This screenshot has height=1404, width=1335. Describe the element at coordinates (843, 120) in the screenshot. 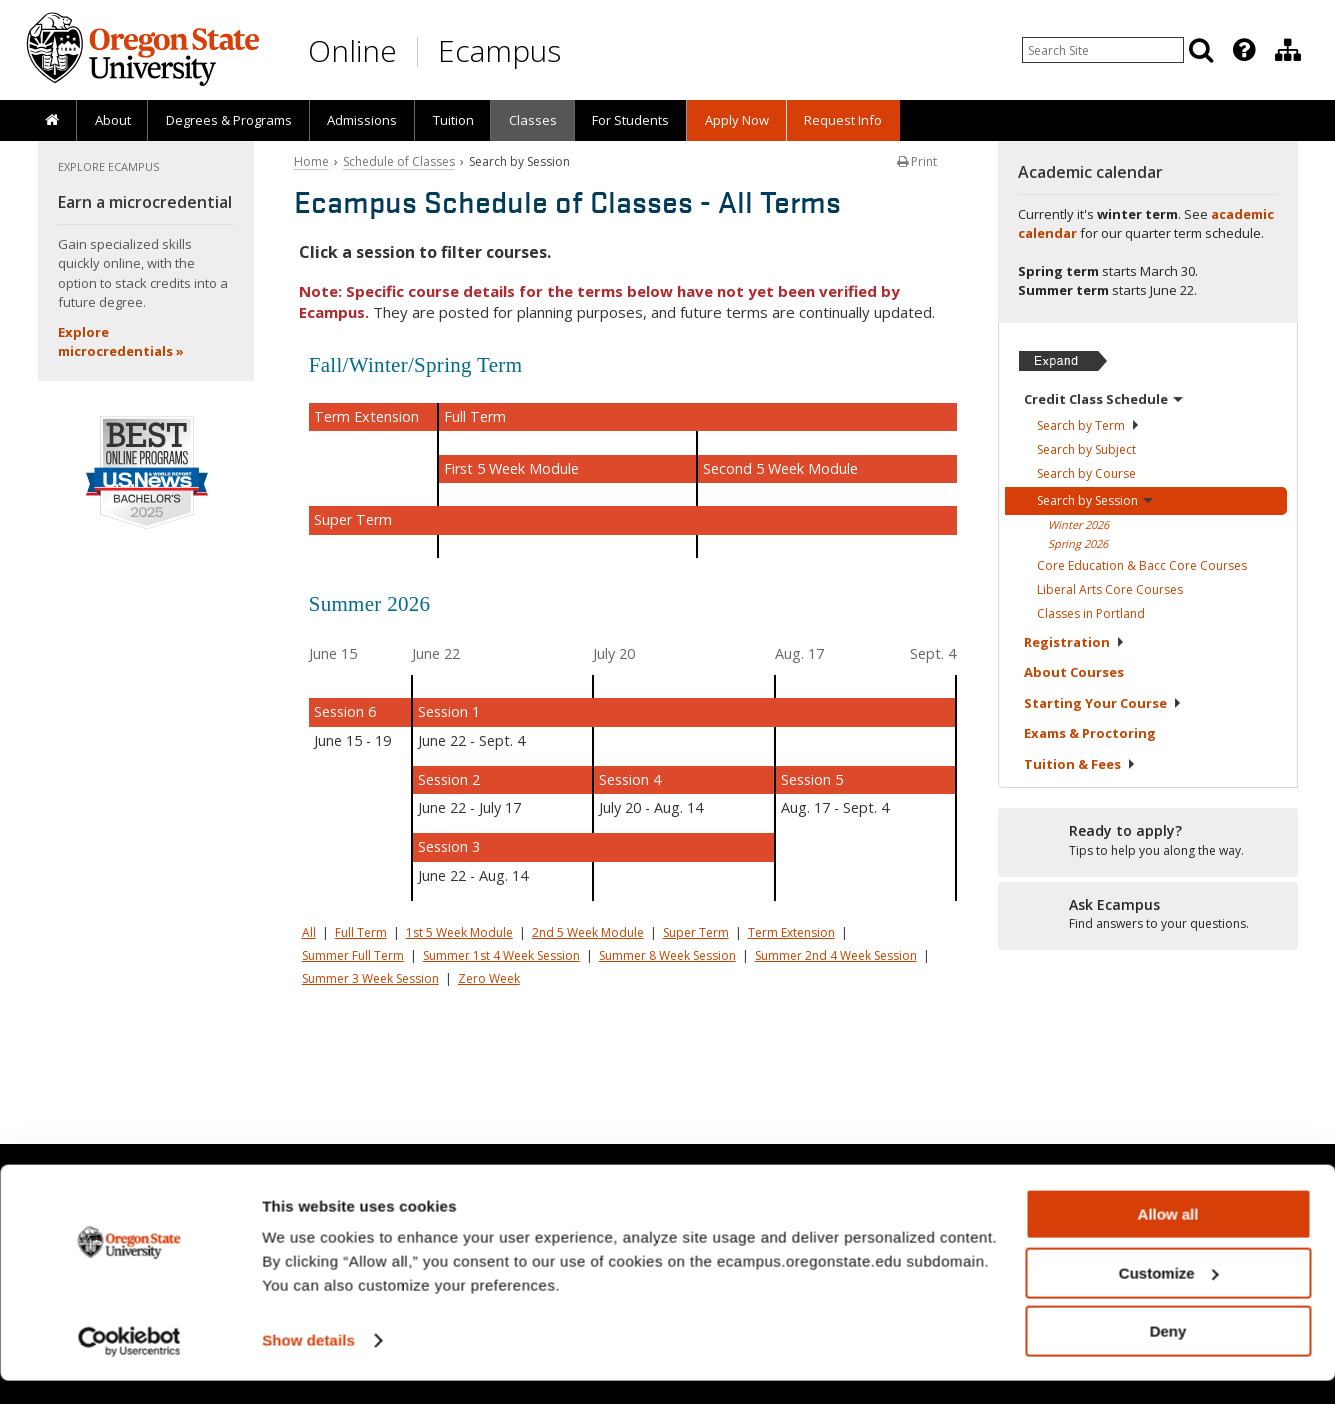

I see `Request Info` at that location.